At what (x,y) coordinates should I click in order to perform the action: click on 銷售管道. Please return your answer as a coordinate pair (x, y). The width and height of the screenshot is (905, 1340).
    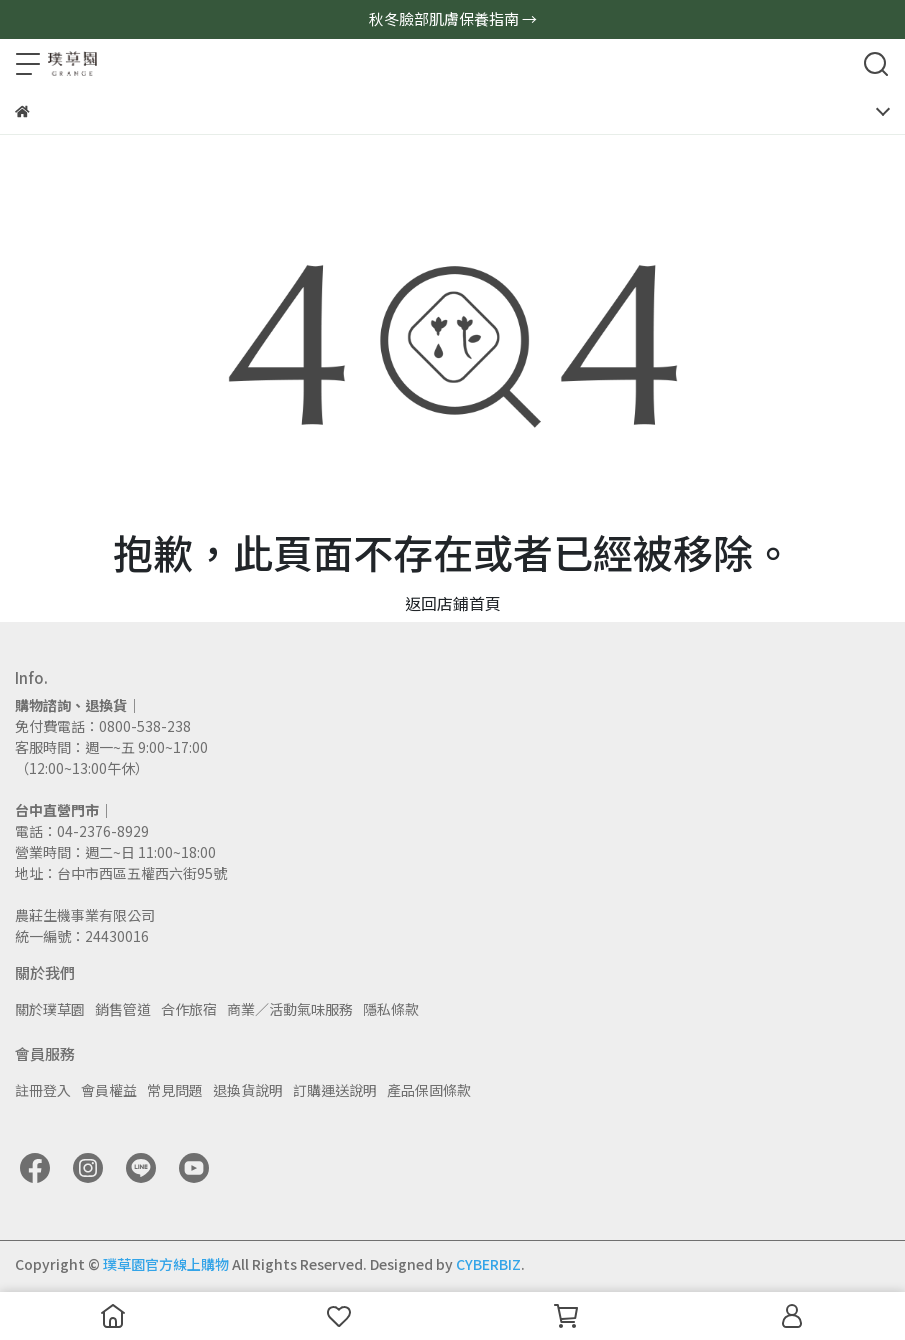
    Looking at the image, I should click on (123, 1009).